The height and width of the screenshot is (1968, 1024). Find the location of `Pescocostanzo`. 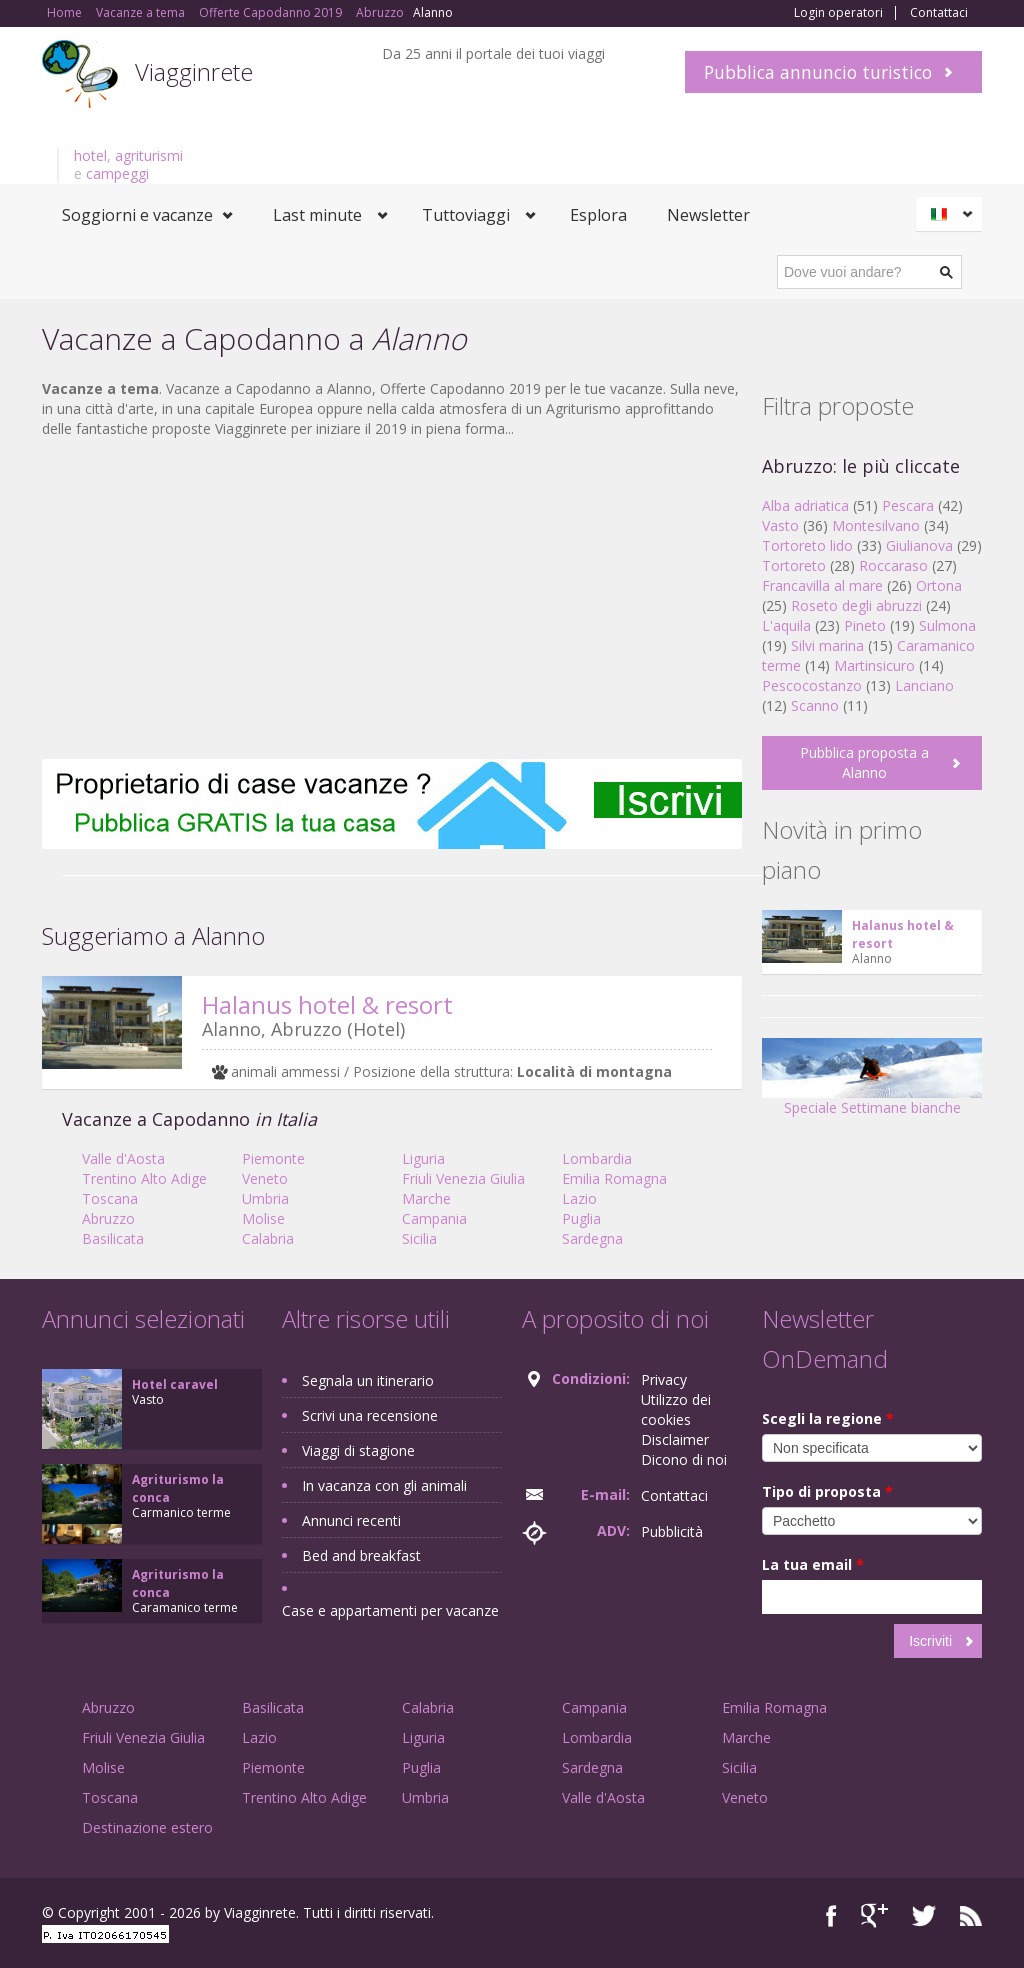

Pescocostanzo is located at coordinates (812, 685).